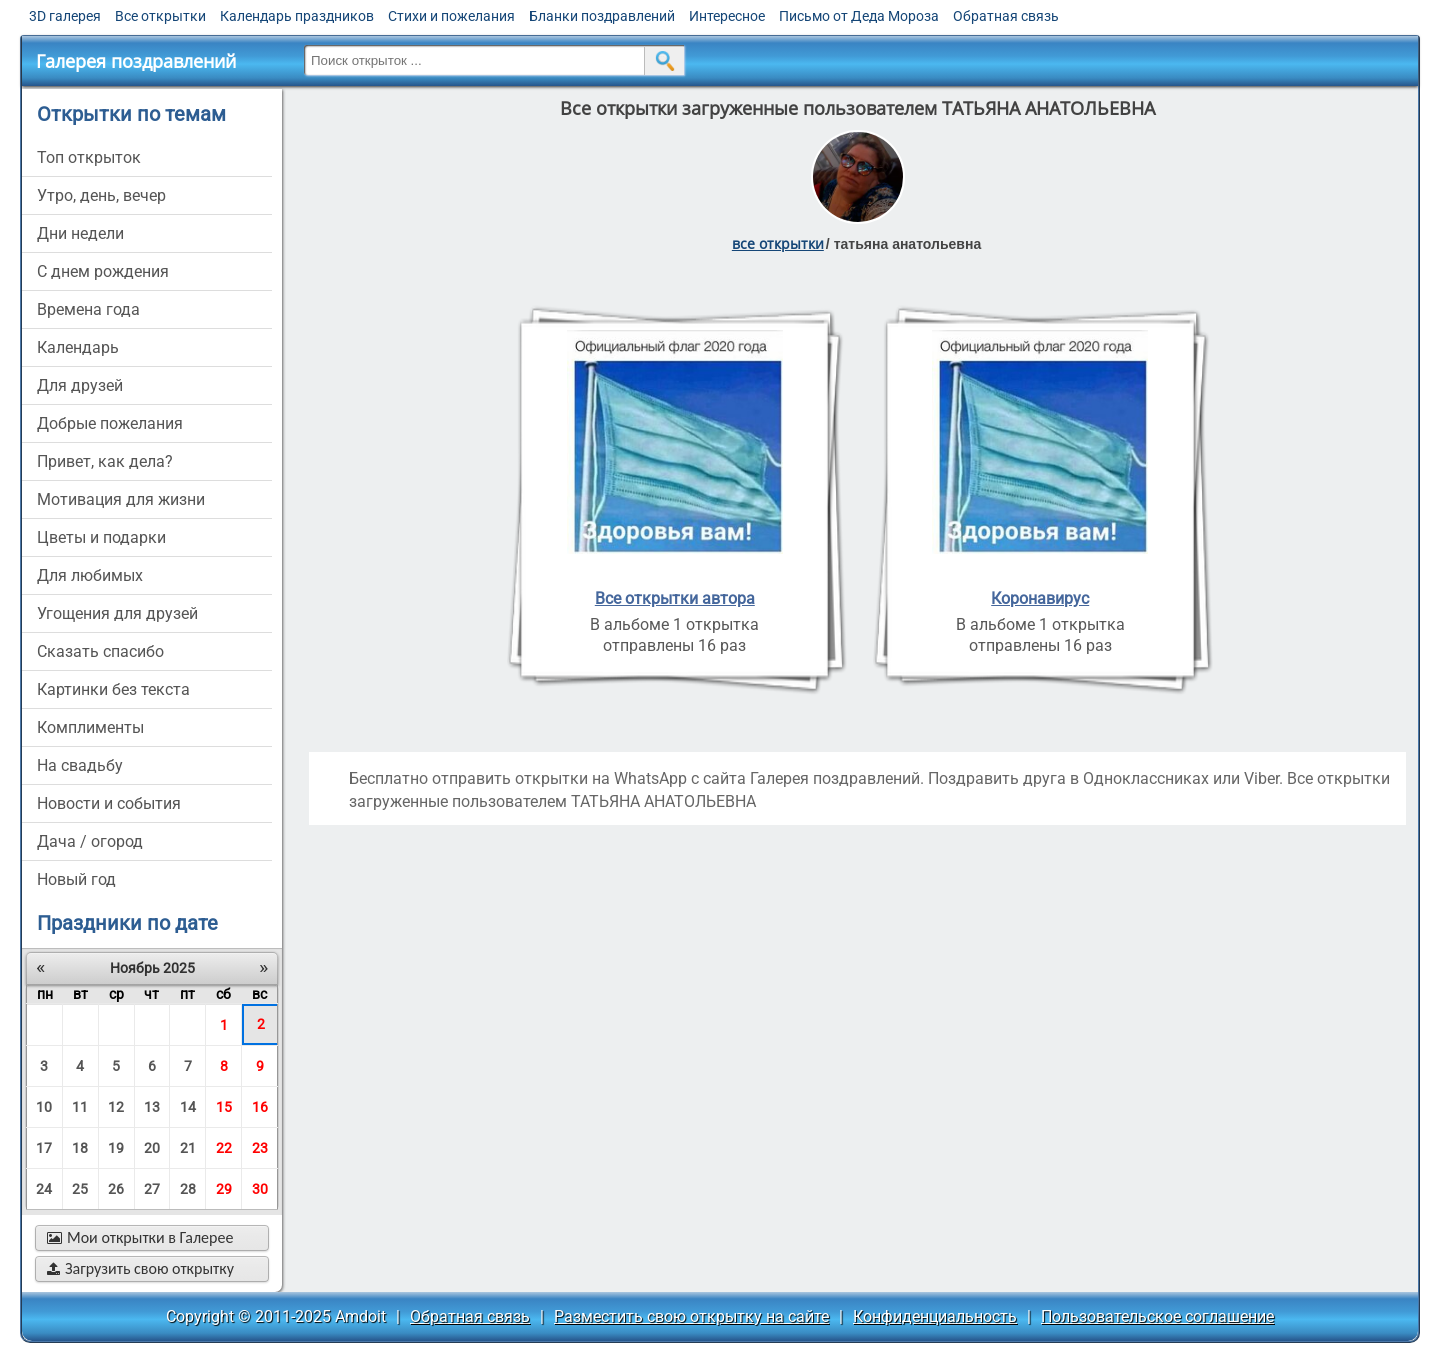 Image resolution: width=1440 pixels, height=1346 pixels. Describe the element at coordinates (152, 1189) in the screenshot. I see `27` at that location.